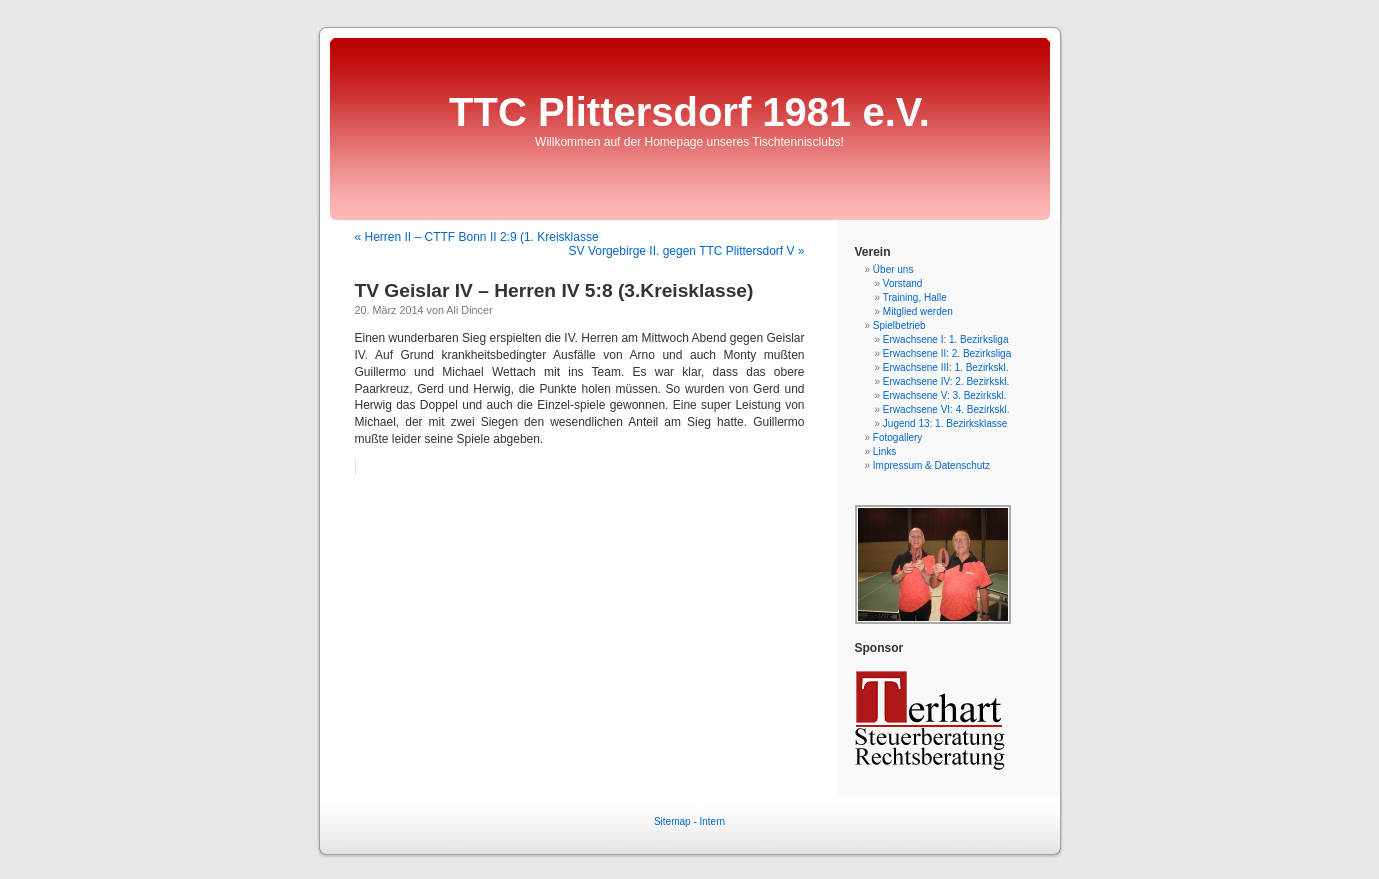 The image size is (1379, 879). I want to click on Mitglied werden, so click(918, 311).